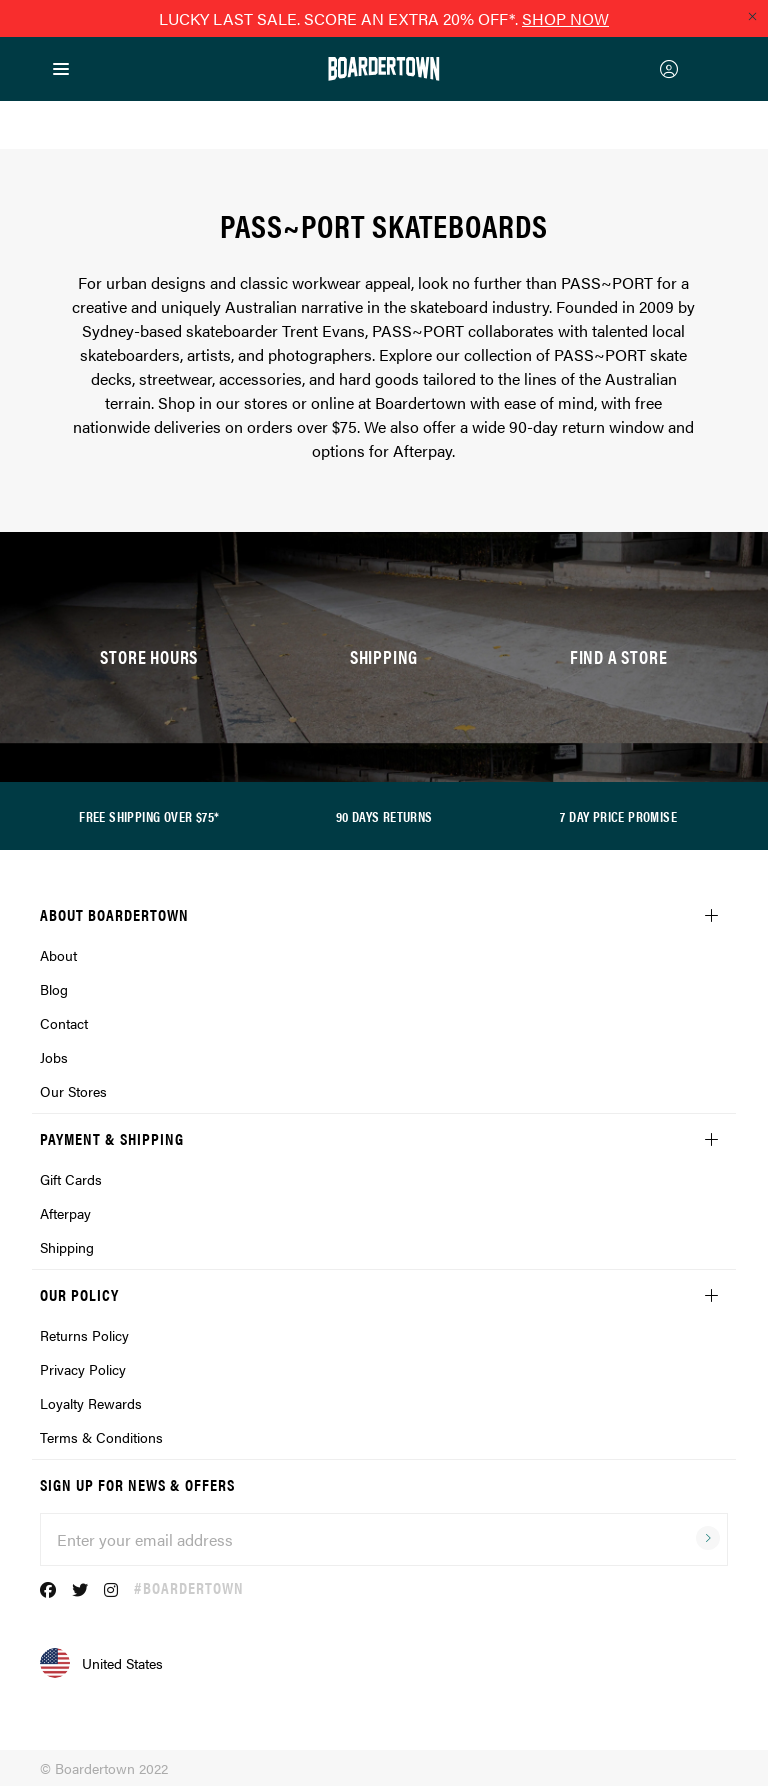 The height and width of the screenshot is (1786, 768). What do you see at coordinates (618, 816) in the screenshot?
I see `7 DAY PRICE PROMISE` at bounding box center [618, 816].